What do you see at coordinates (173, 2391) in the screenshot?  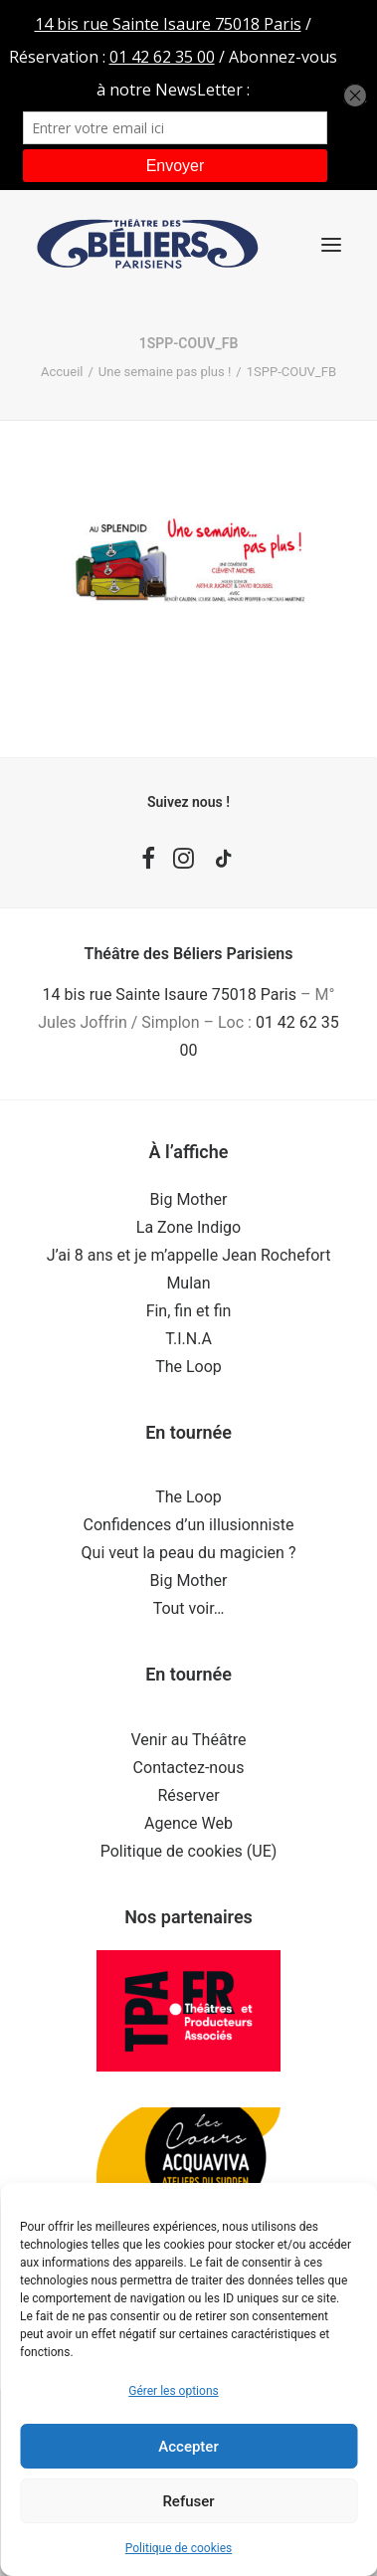 I see `Gérer les options` at bounding box center [173, 2391].